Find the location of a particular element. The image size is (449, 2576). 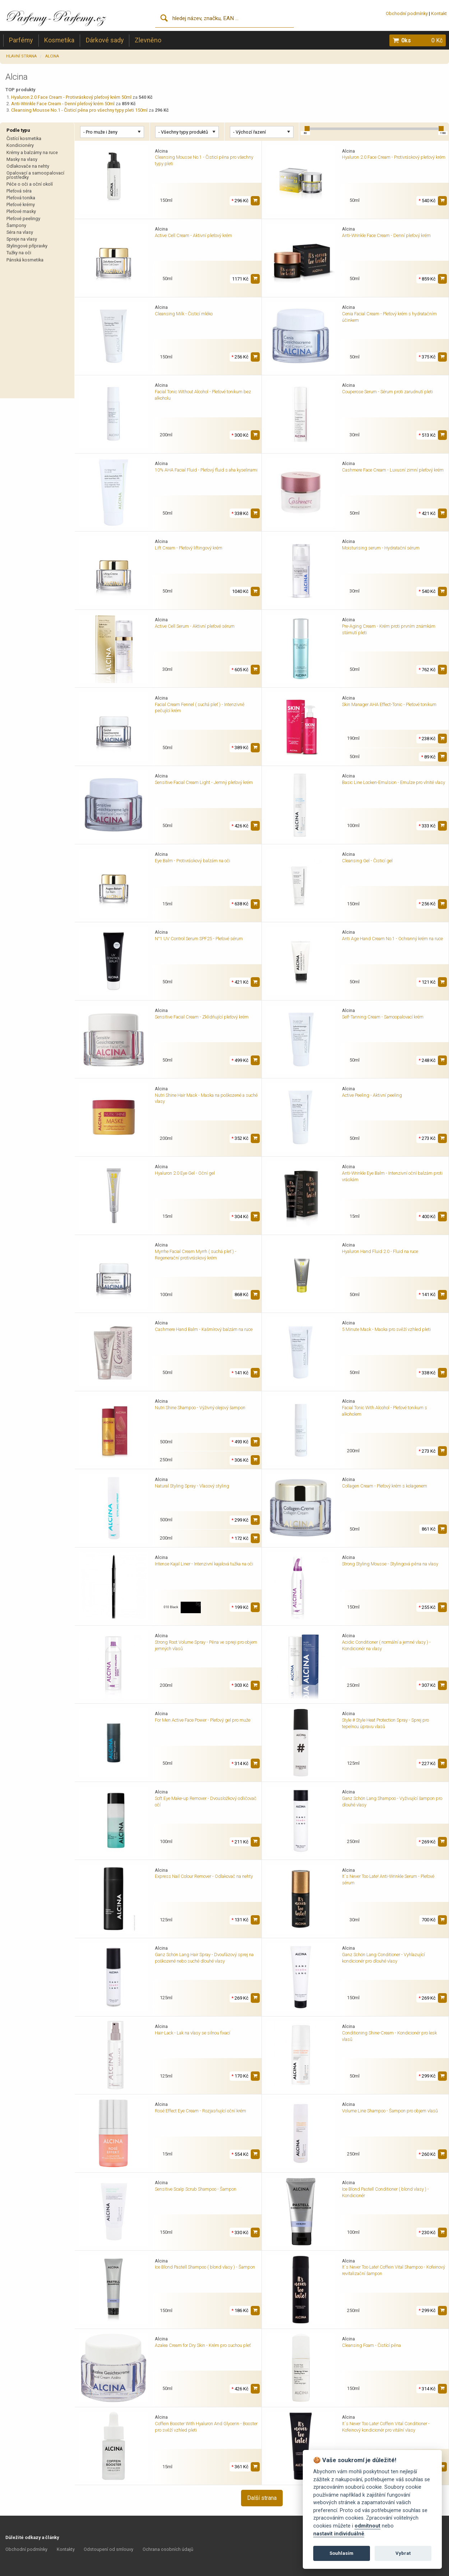

Azalea Cream for Dry Skin - Krém pro suchou pleť is located at coordinates (203, 2345).